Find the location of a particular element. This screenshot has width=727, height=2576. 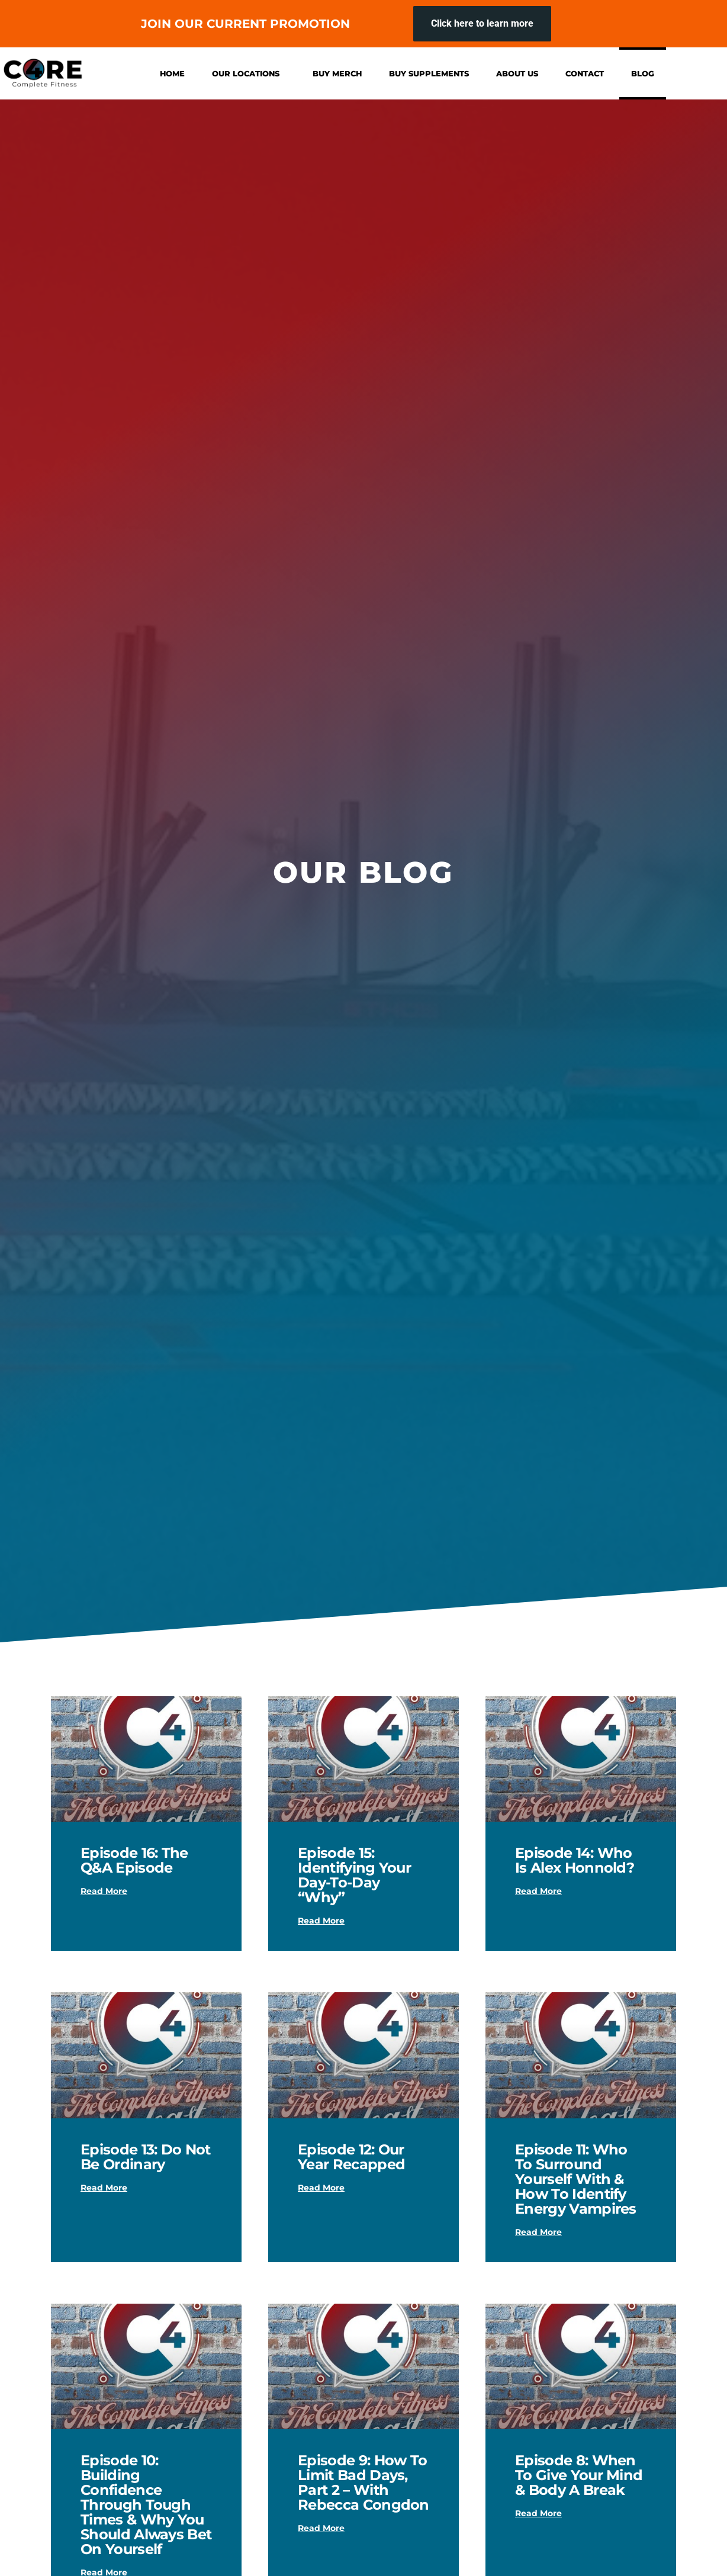

Read More [Read more about Episode 16: The Q&A Episode] is located at coordinates (104, 1891).